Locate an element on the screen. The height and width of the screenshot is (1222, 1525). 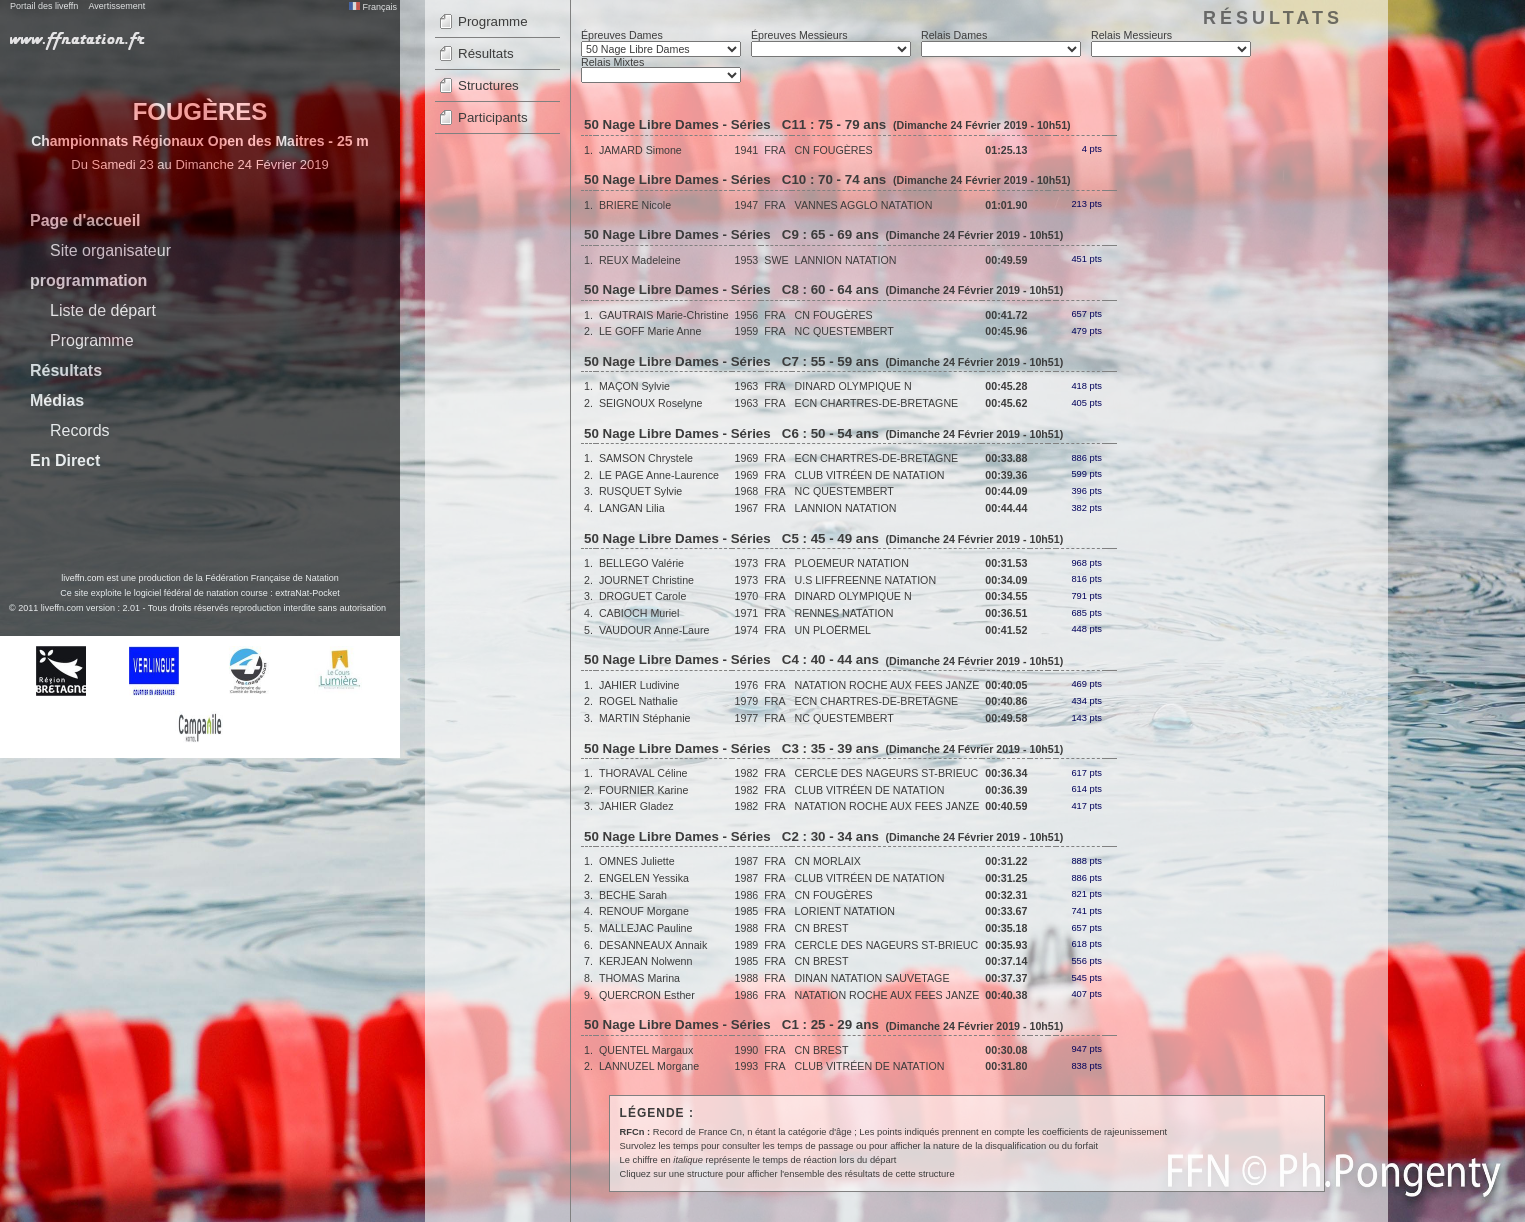
JOURNET Christine is located at coordinates (646, 580).